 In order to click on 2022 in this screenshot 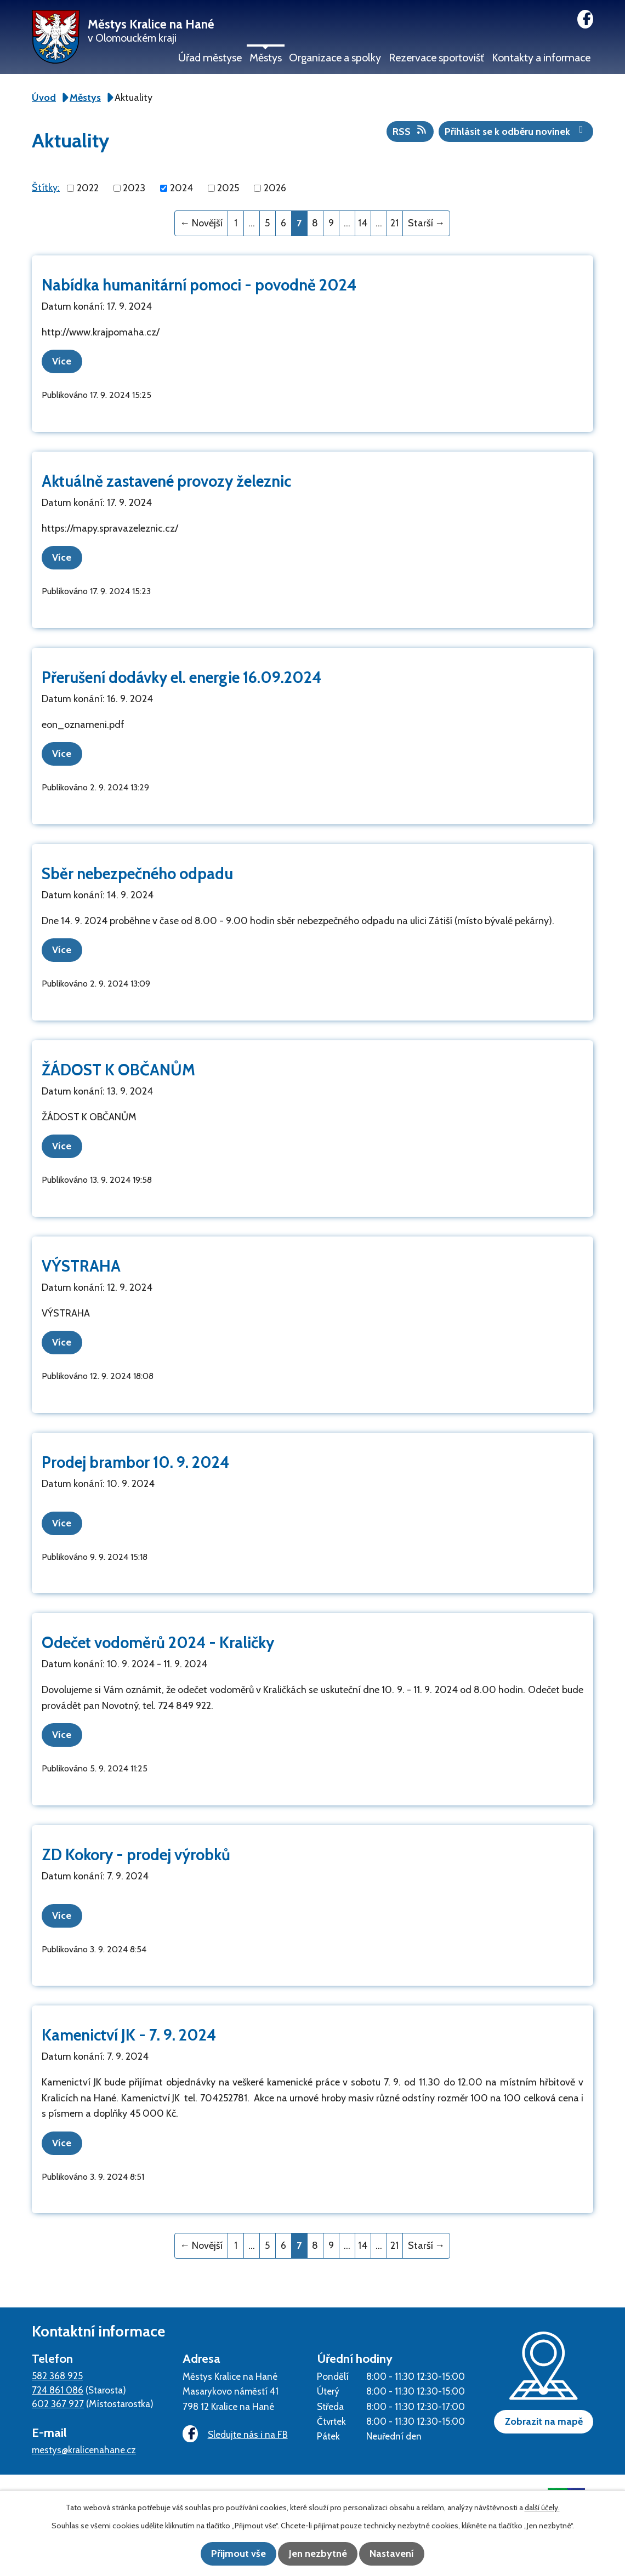, I will do `click(88, 188)`.